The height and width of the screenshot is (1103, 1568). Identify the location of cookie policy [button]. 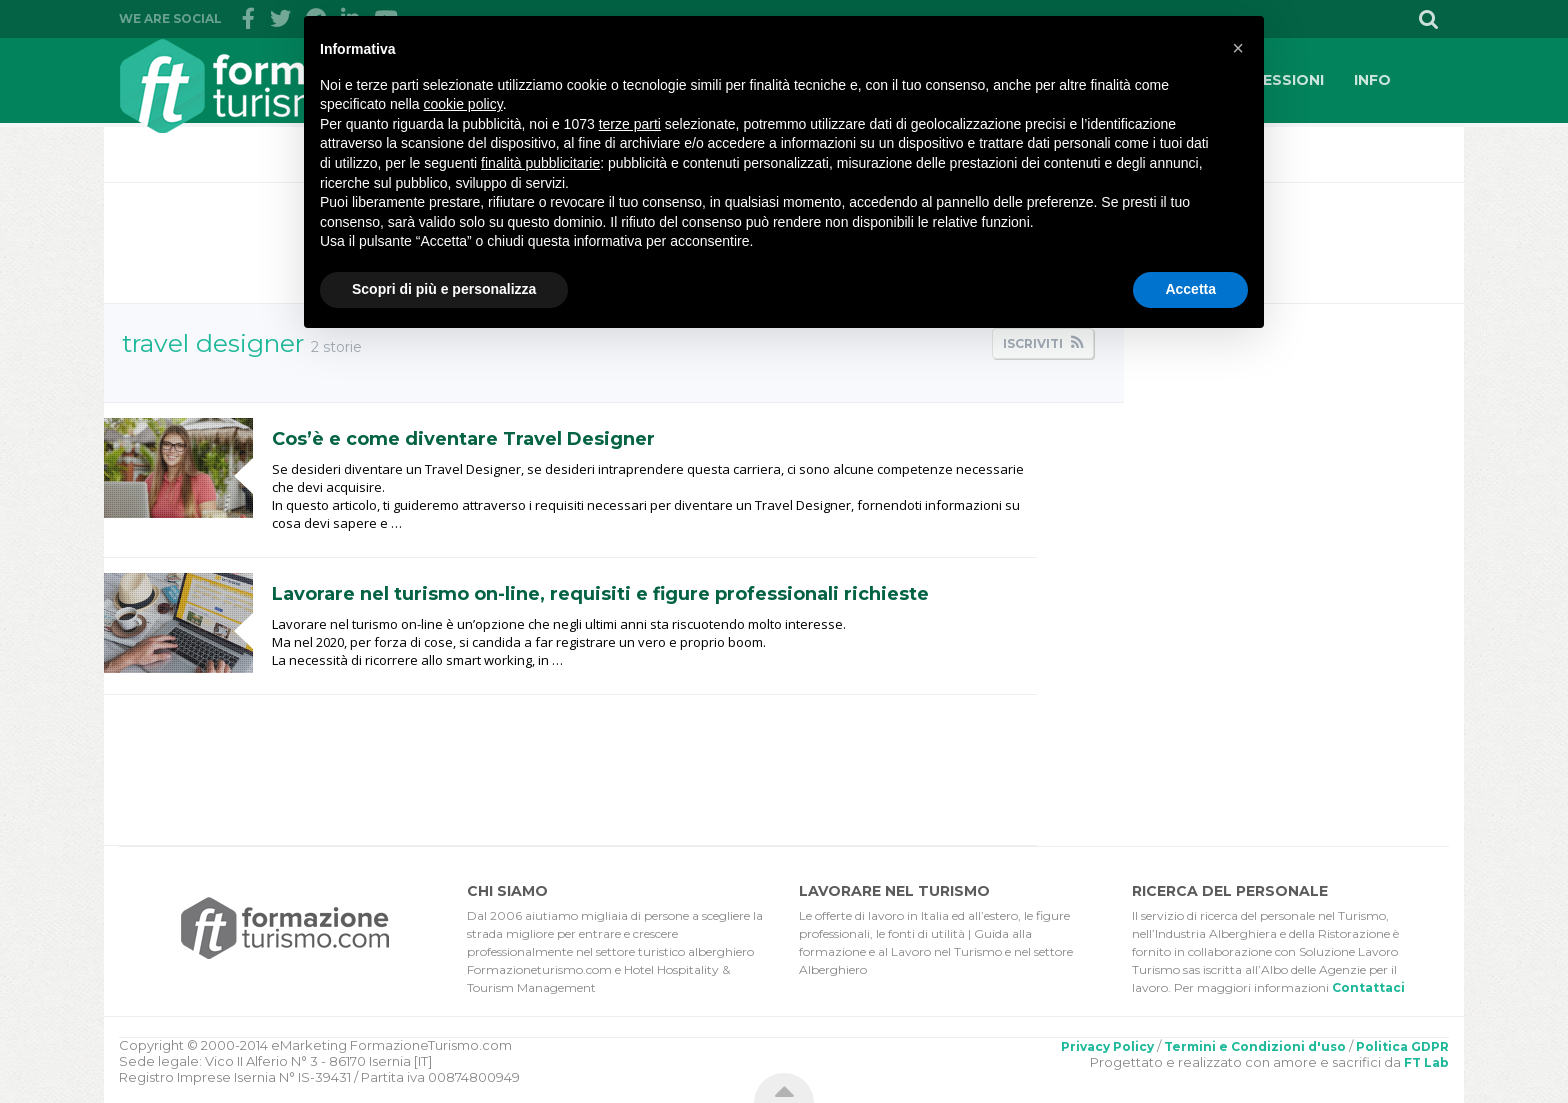
(463, 104).